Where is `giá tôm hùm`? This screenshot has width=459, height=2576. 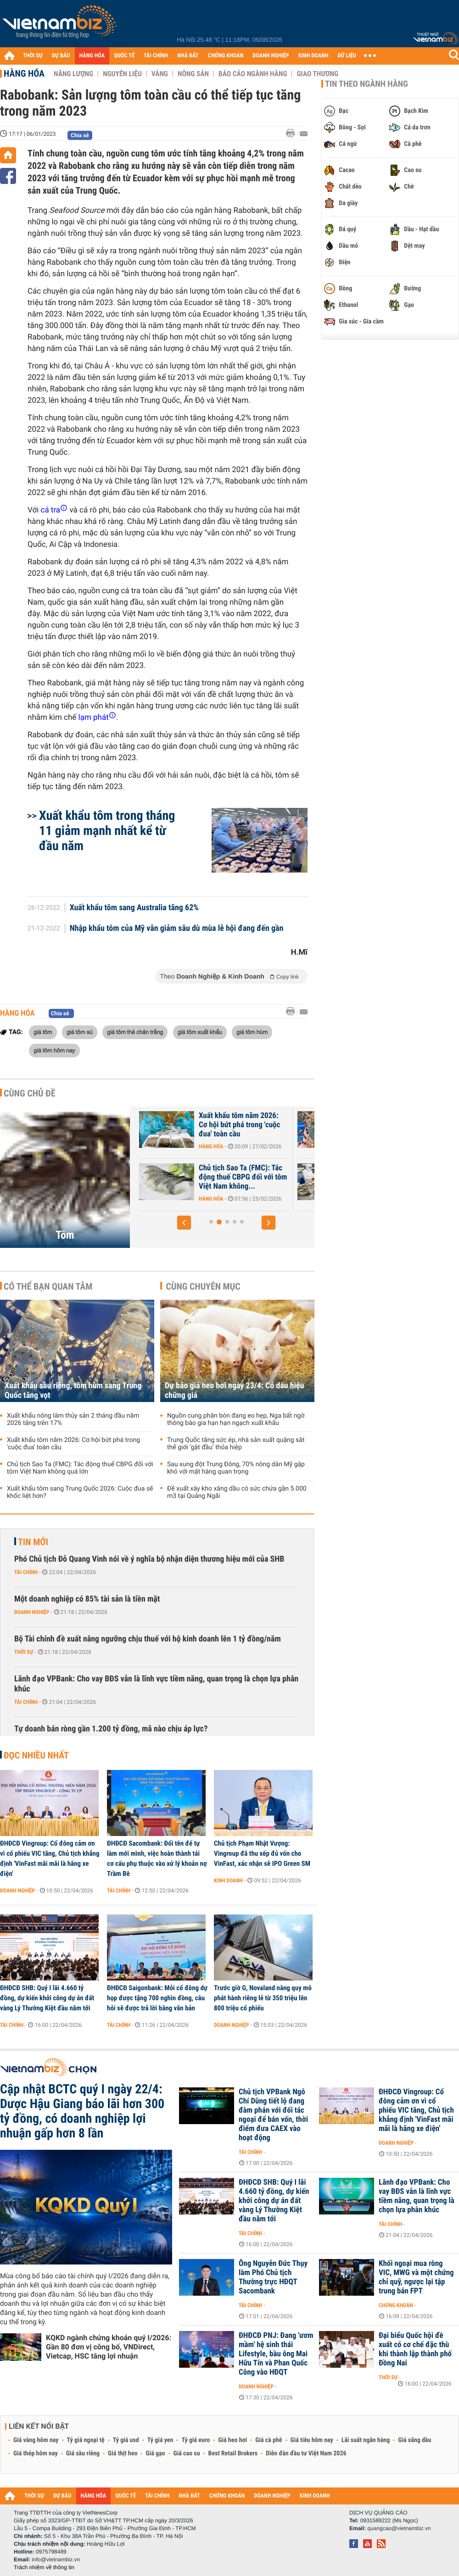 giá tôm hùm is located at coordinates (252, 1032).